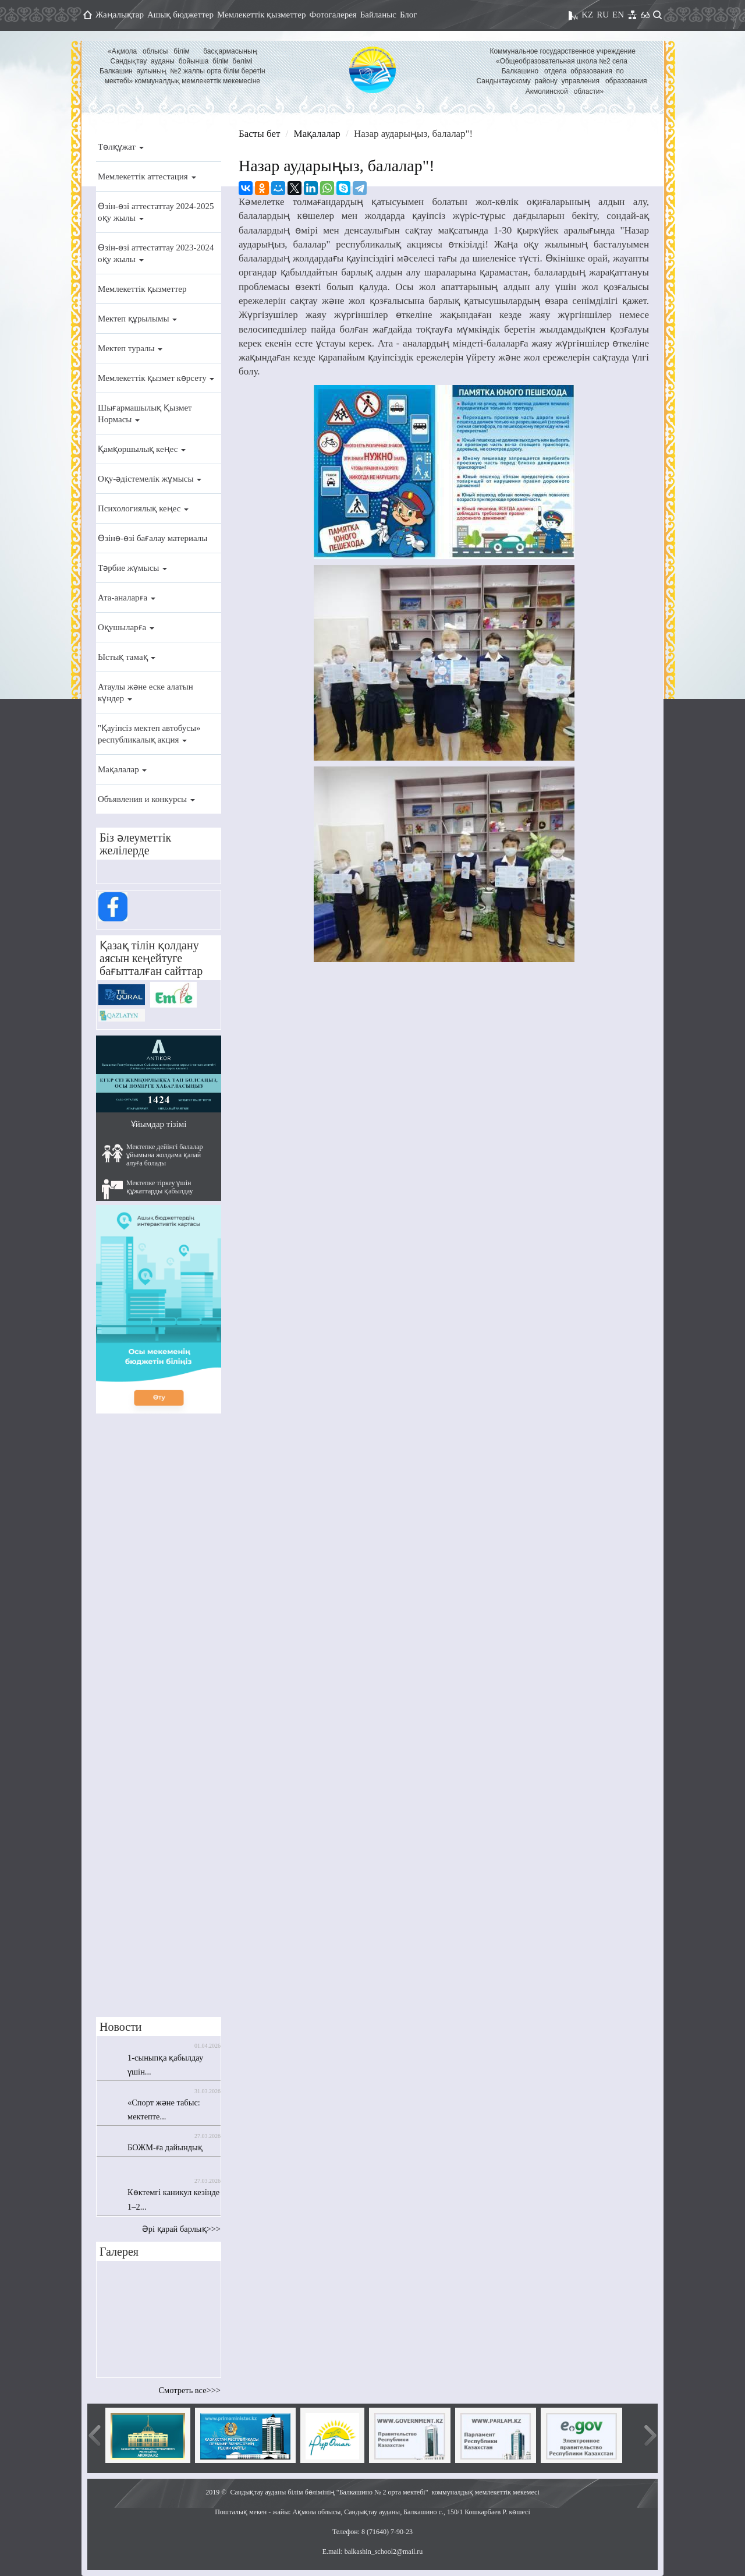 The width and height of the screenshot is (745, 2576). I want to click on Оқу-әдістемелік жұмысы, so click(149, 478).